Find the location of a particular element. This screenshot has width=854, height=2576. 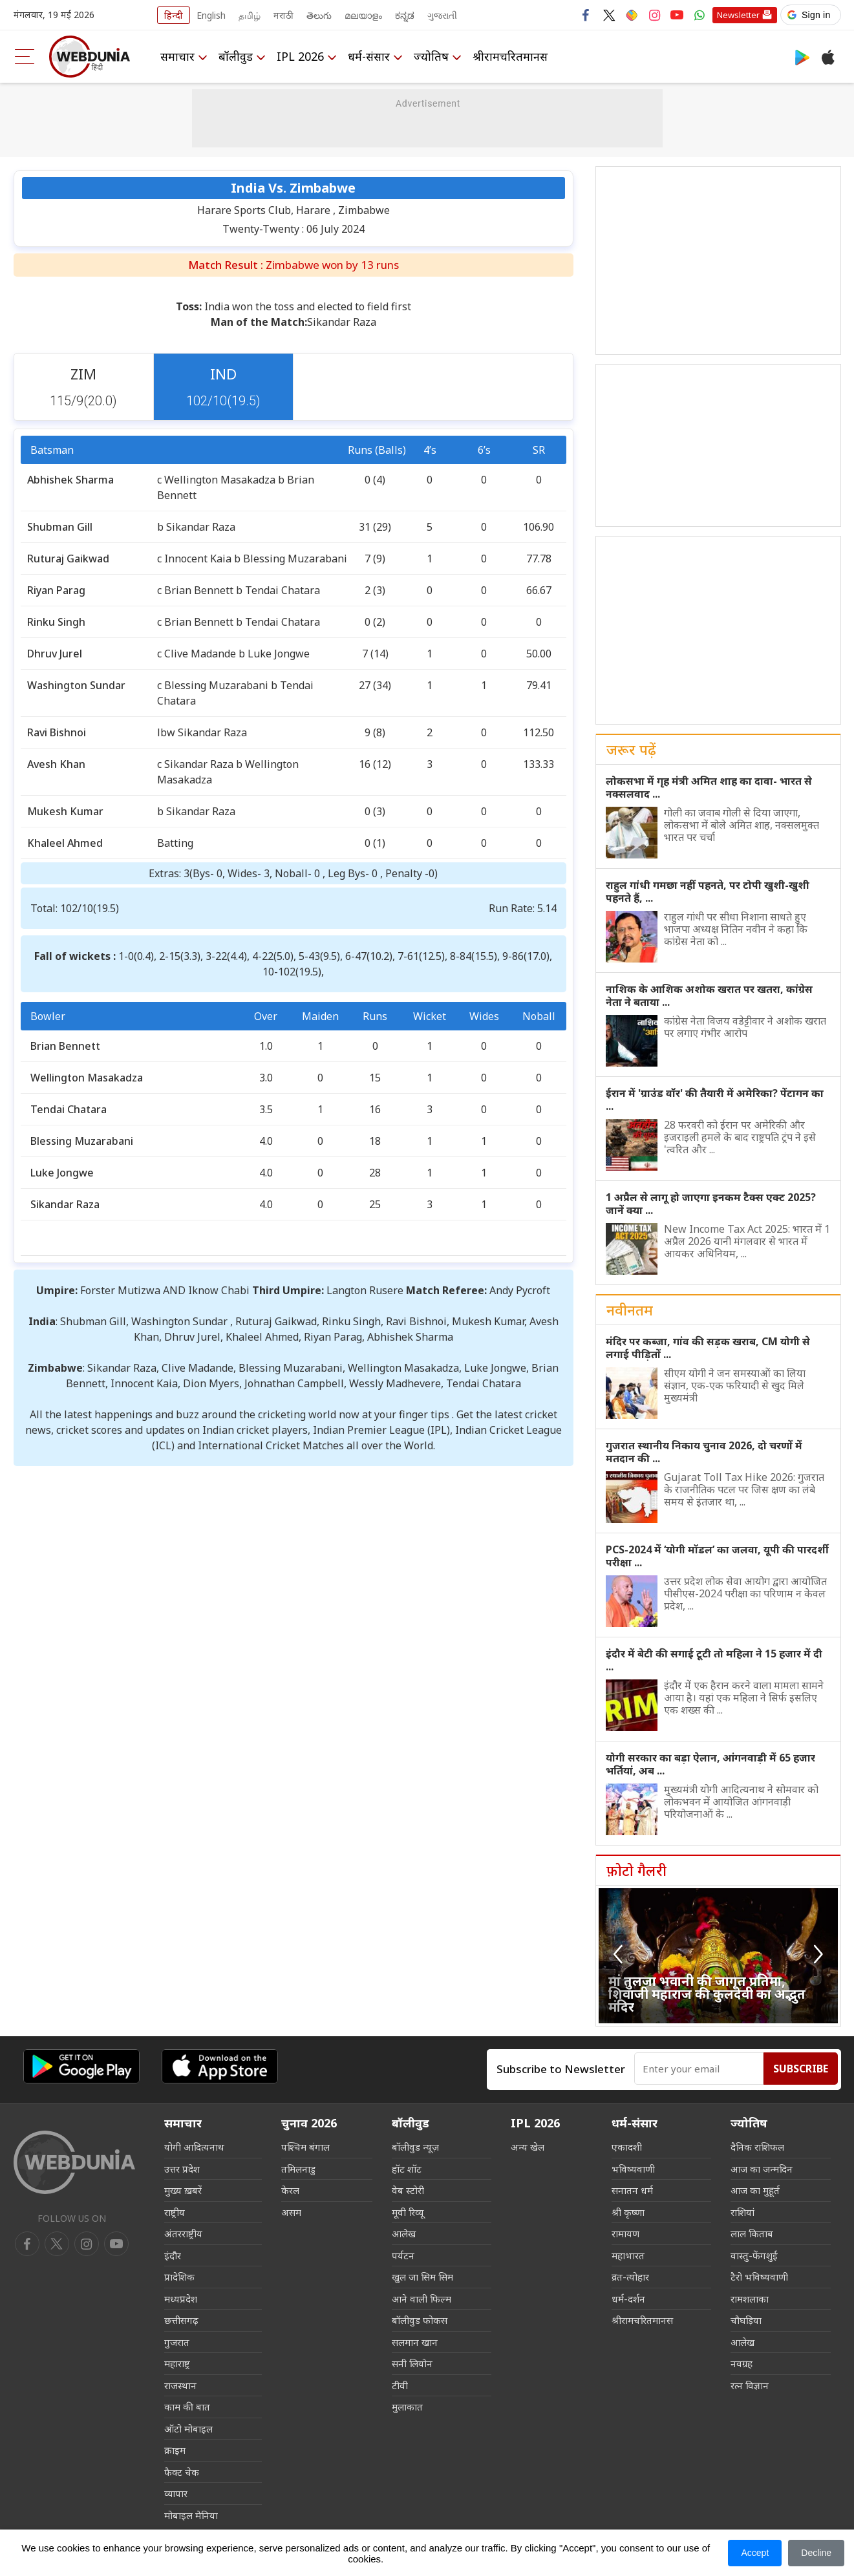

ज्योतिष is located at coordinates (431, 56).